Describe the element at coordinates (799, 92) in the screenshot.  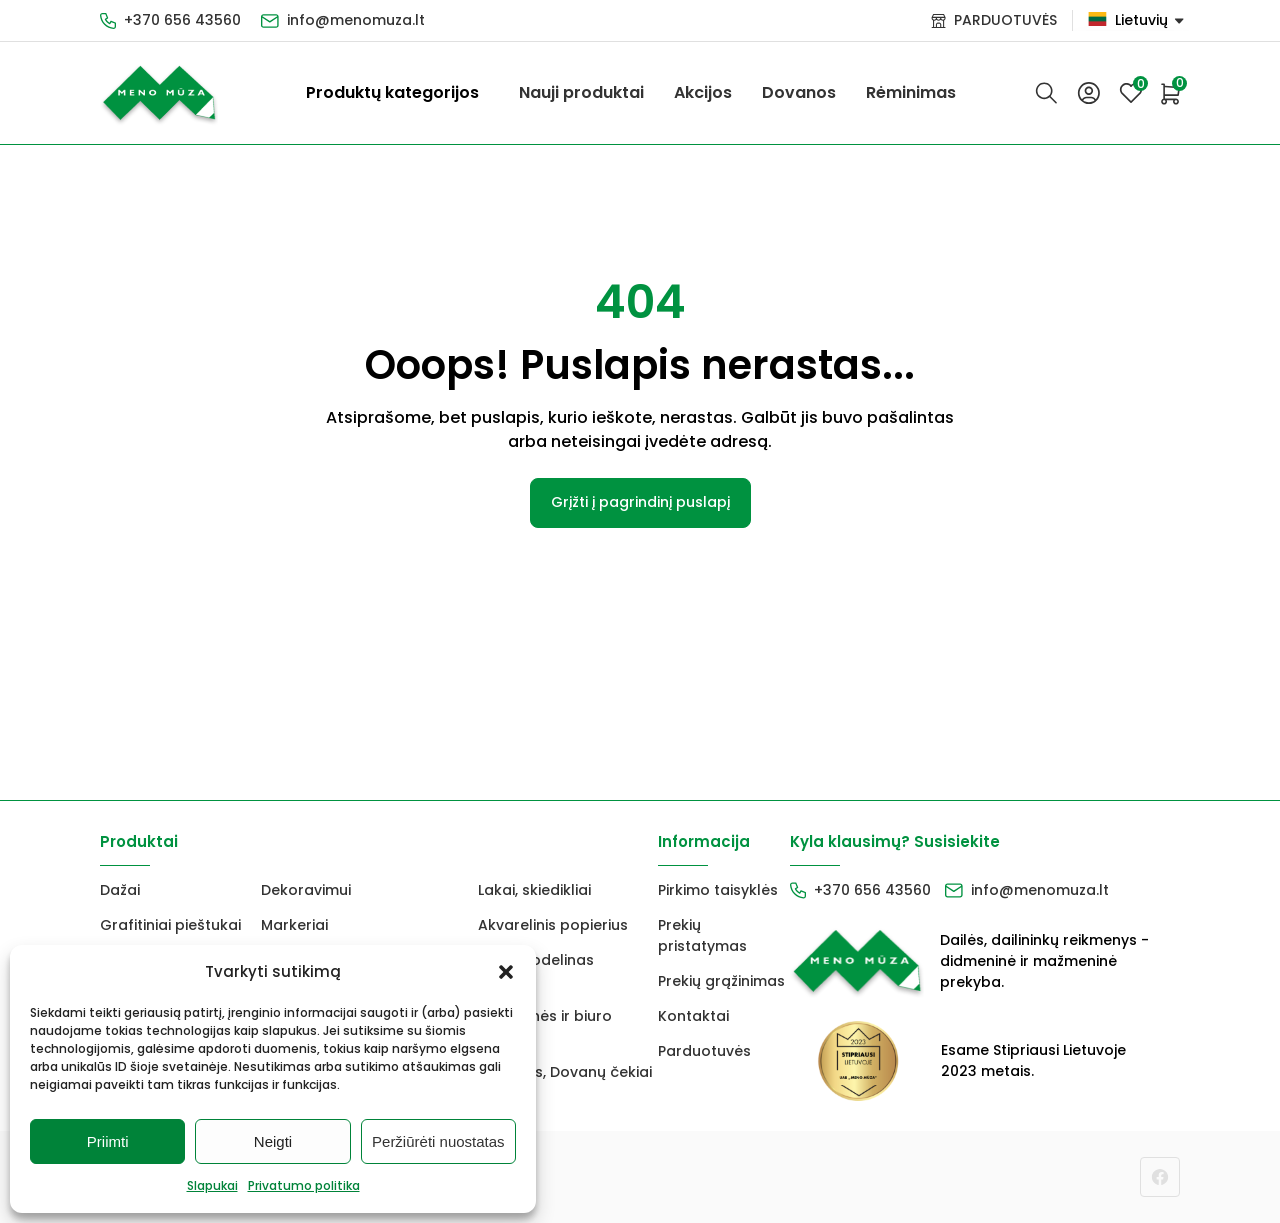
I see `Dovanos` at that location.